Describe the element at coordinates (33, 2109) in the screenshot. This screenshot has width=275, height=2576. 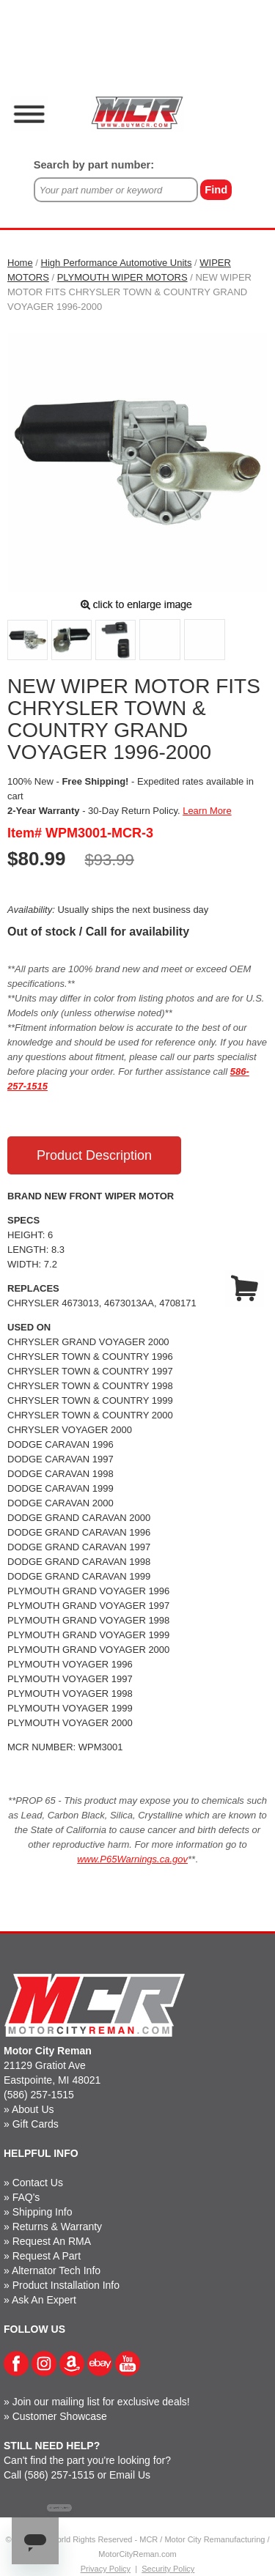
I see `About Us` at that location.